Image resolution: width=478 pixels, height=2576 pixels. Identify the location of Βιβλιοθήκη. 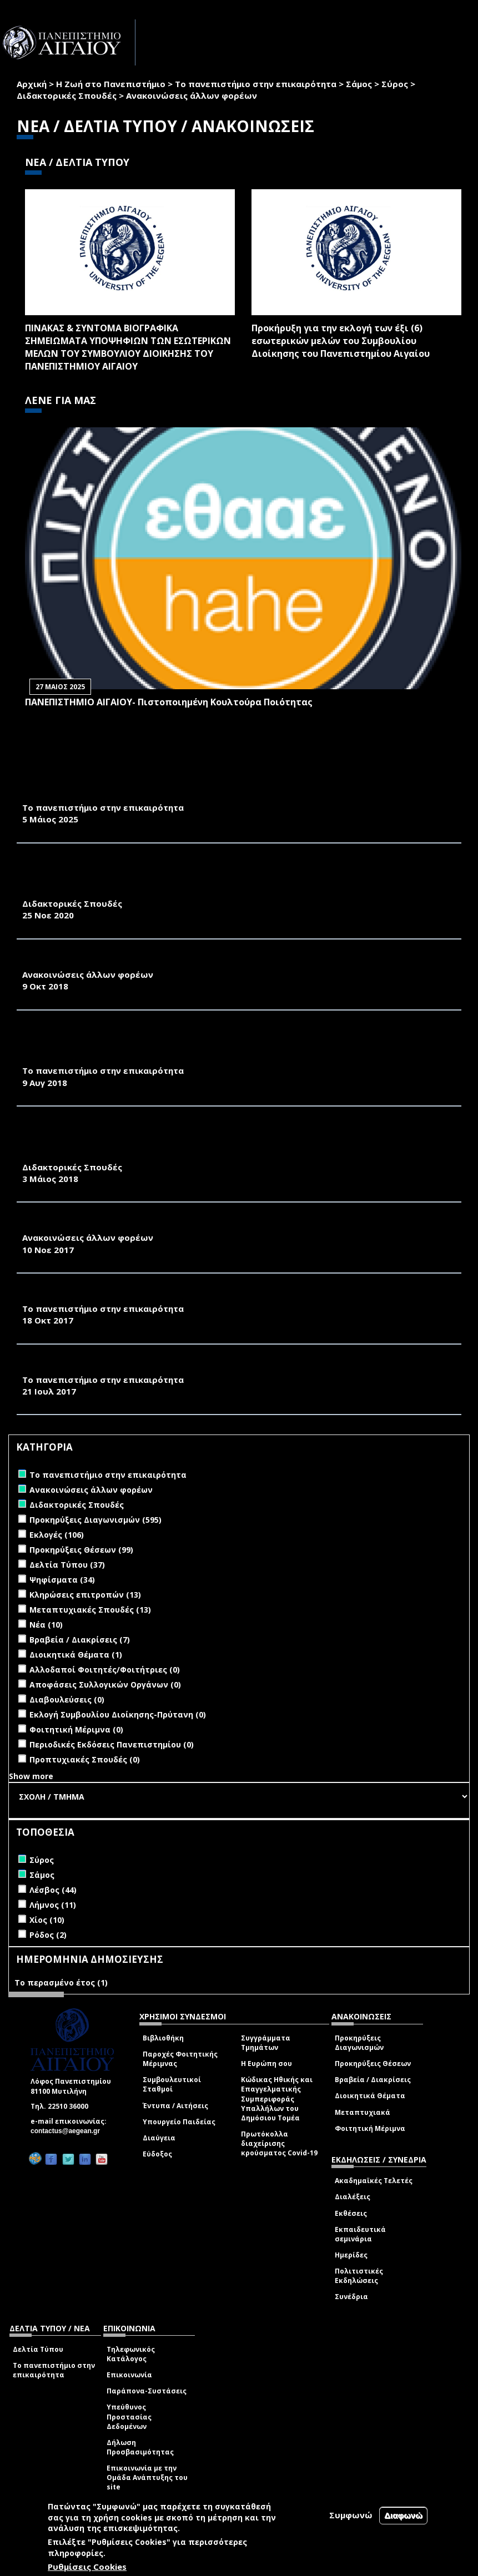
(163, 2038).